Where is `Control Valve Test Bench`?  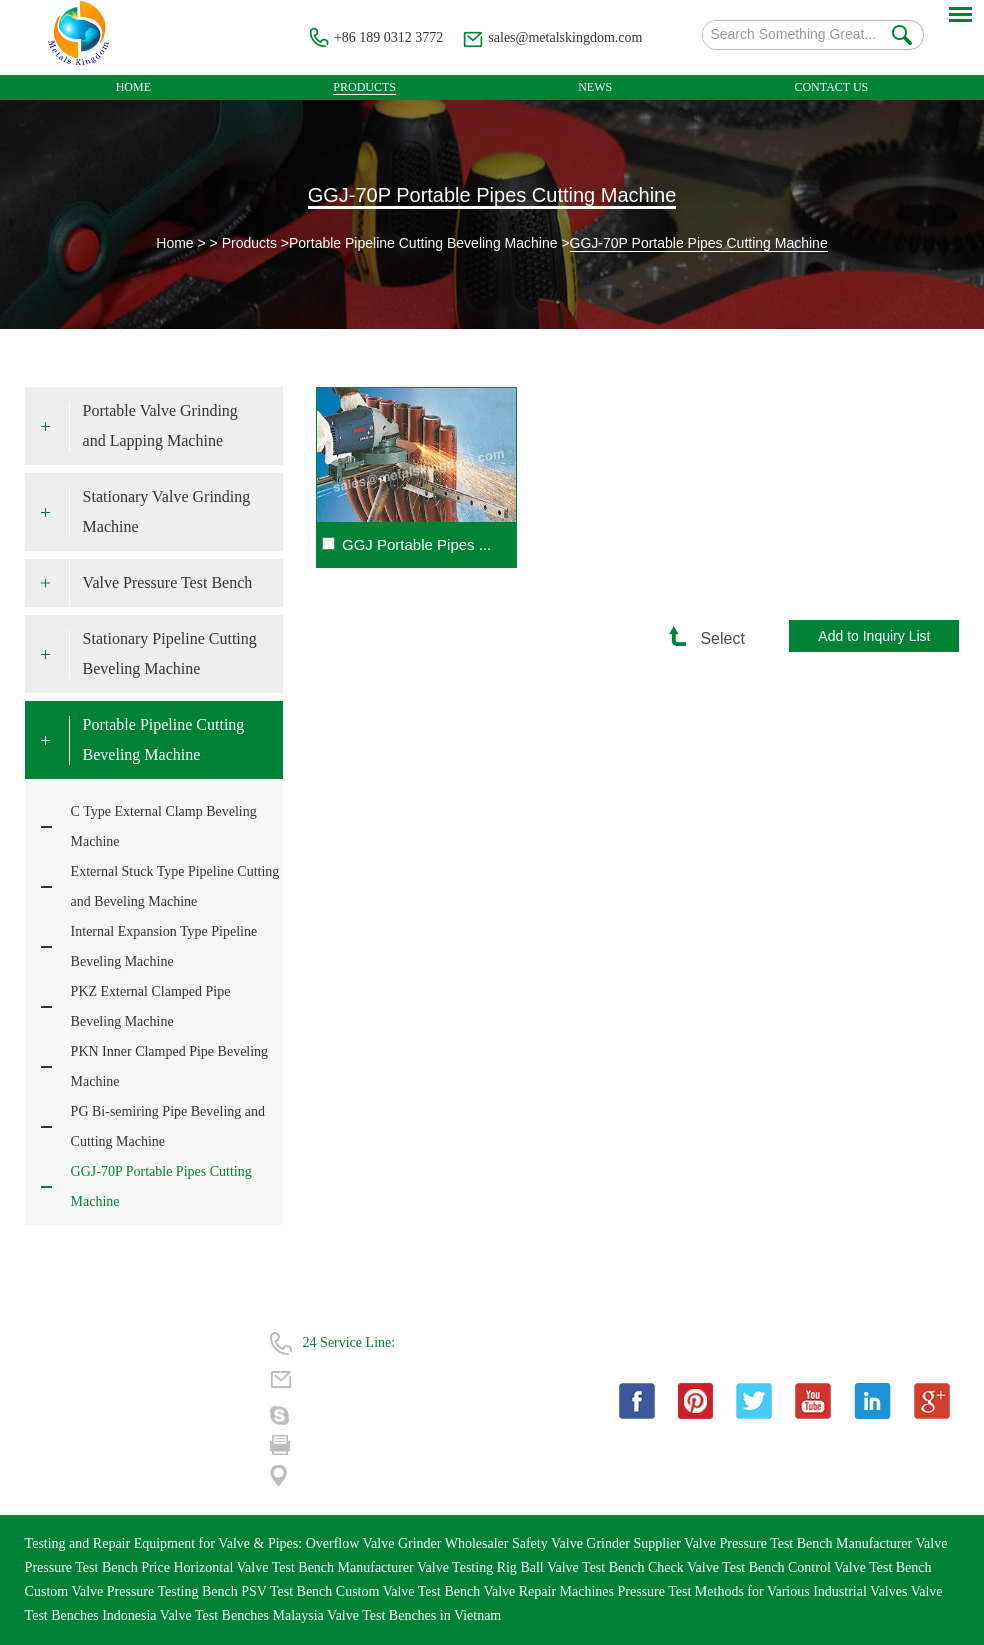 Control Valve Test Bench is located at coordinates (860, 1567).